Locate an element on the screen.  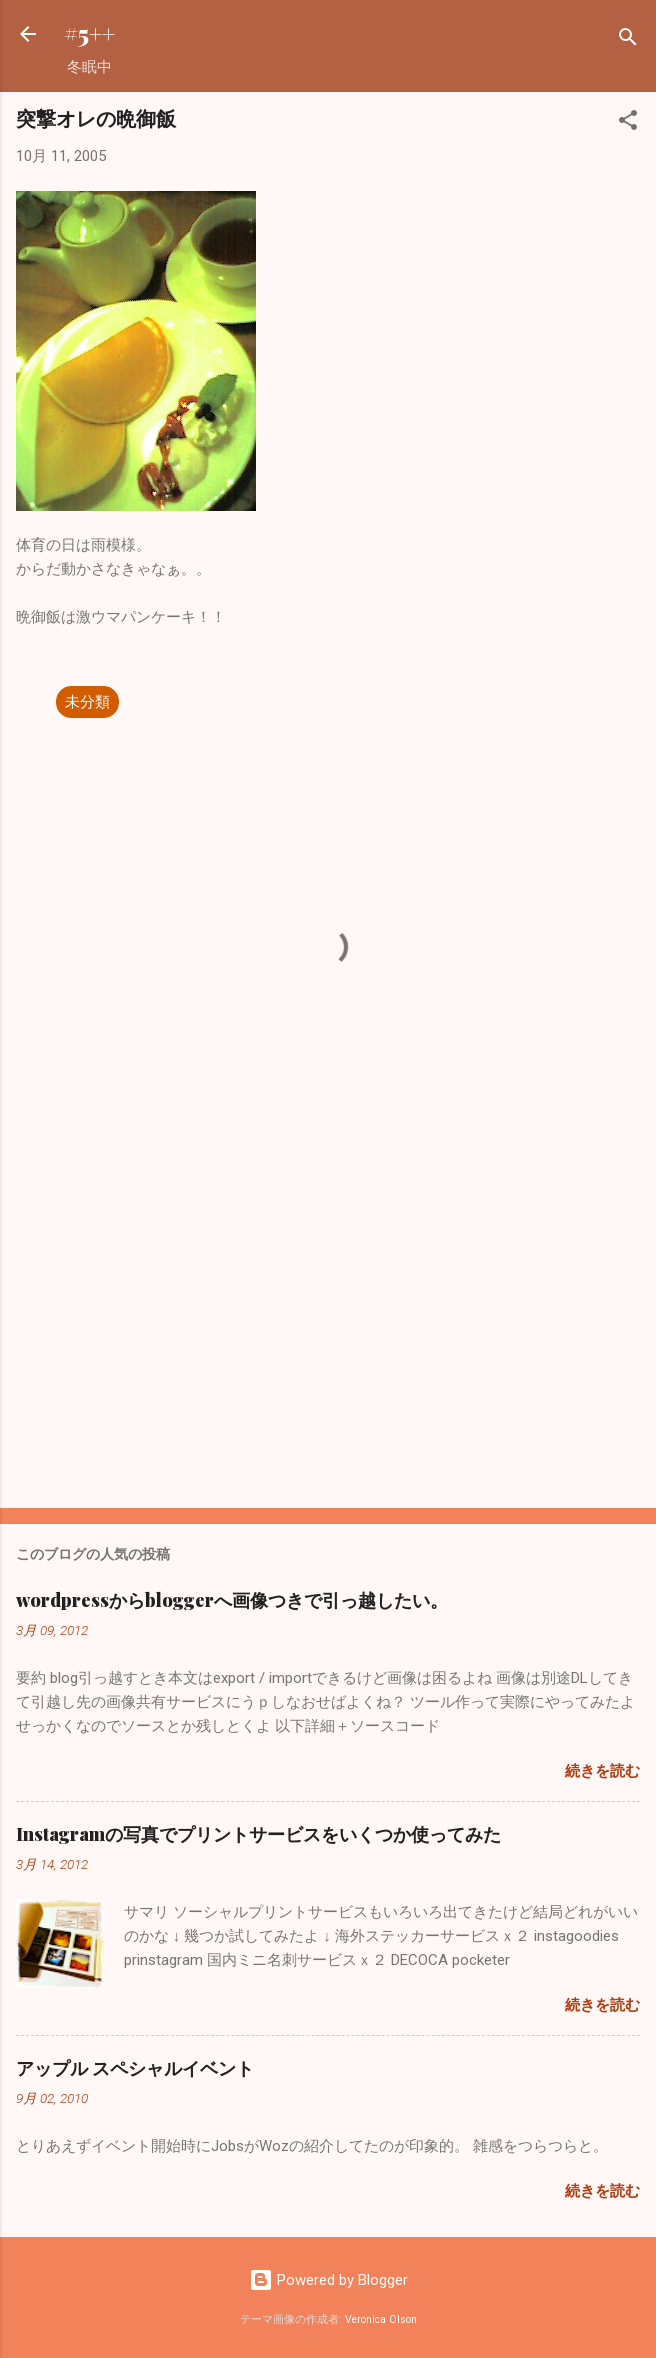
Veronica Olson is located at coordinates (381, 2319).